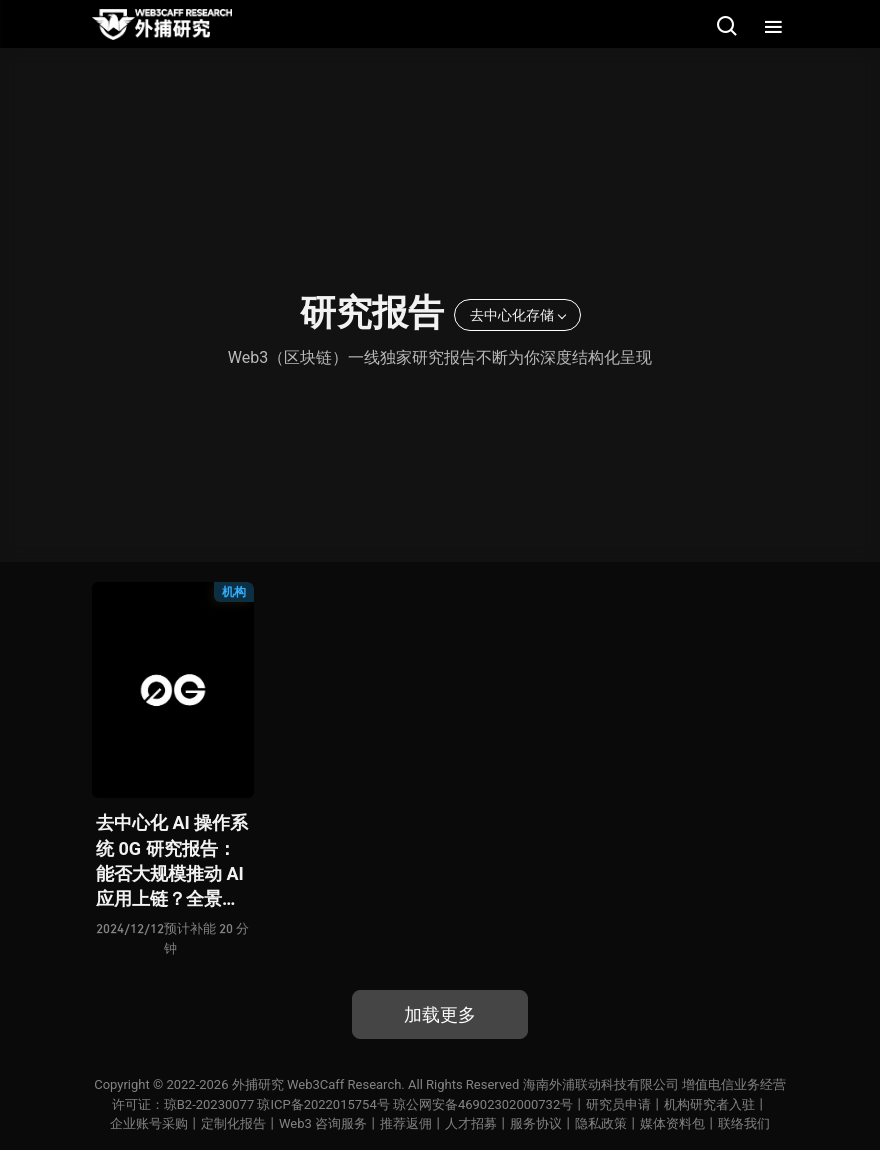 The height and width of the screenshot is (1150, 880). I want to click on 联络我们, so click(744, 1123).